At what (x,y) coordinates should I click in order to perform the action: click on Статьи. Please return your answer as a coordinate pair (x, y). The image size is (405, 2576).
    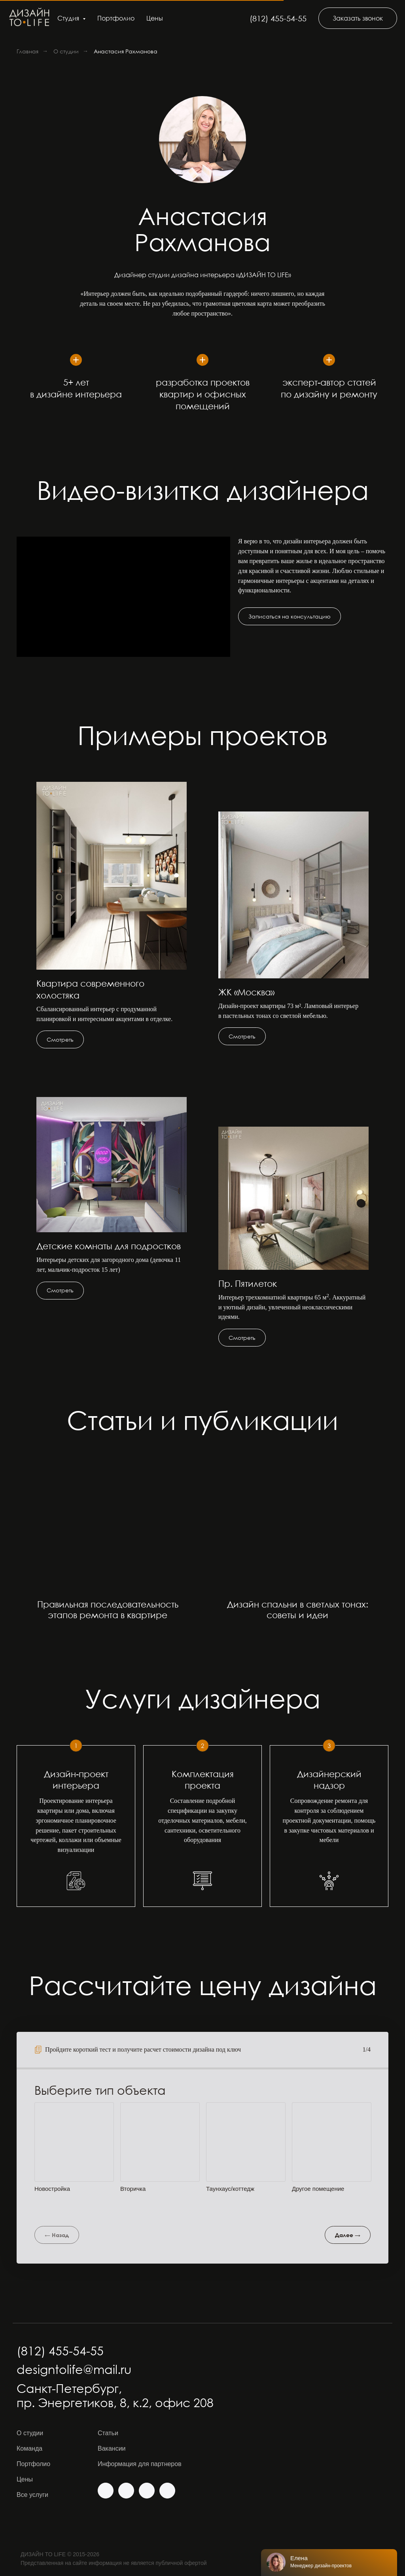
    Looking at the image, I should click on (108, 2433).